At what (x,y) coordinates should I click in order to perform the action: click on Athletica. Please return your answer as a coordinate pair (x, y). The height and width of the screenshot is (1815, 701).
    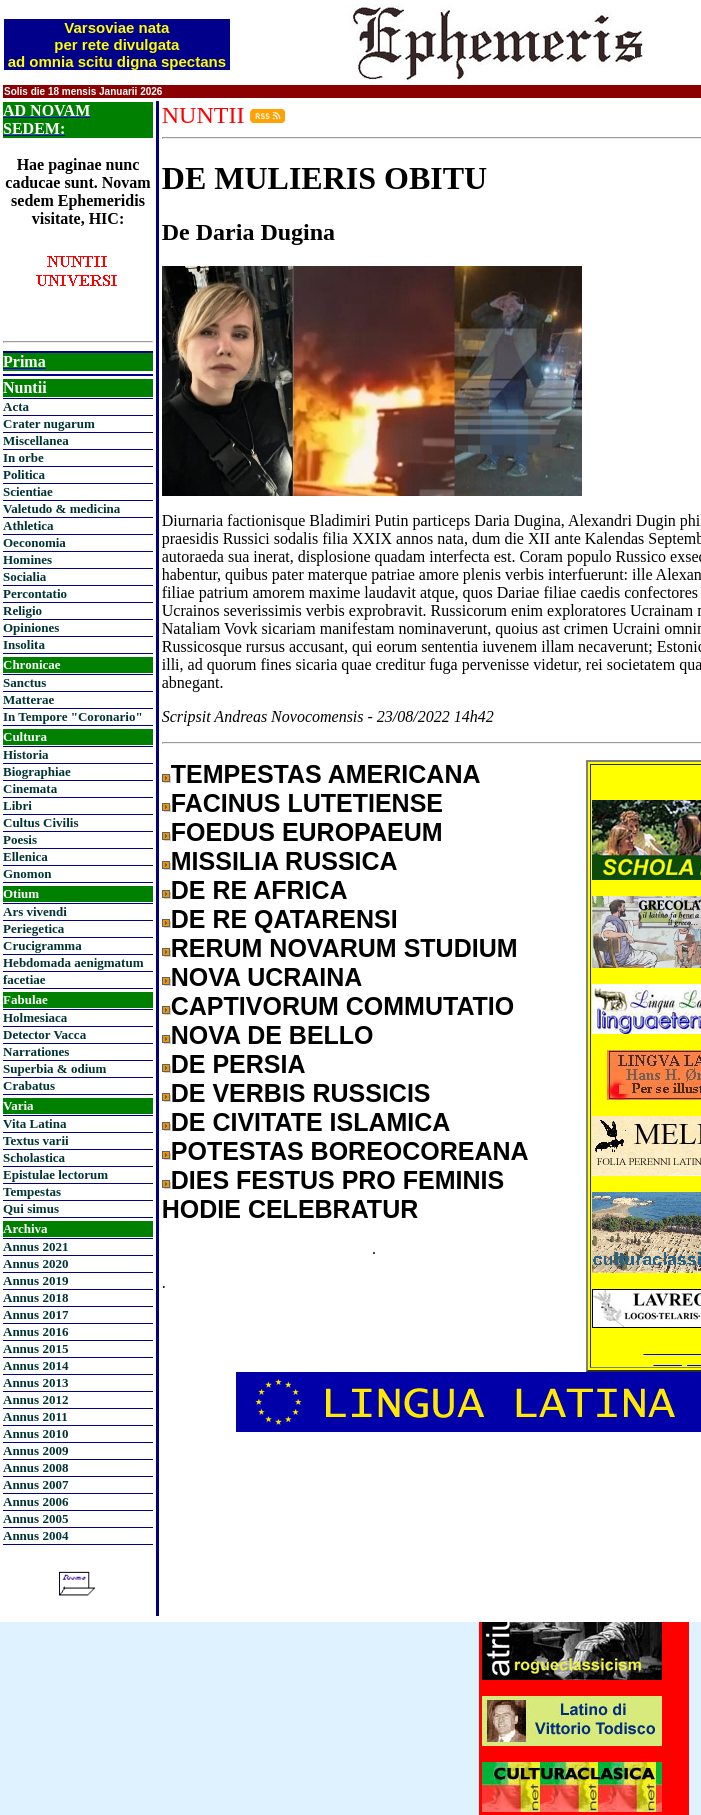
    Looking at the image, I should click on (28, 525).